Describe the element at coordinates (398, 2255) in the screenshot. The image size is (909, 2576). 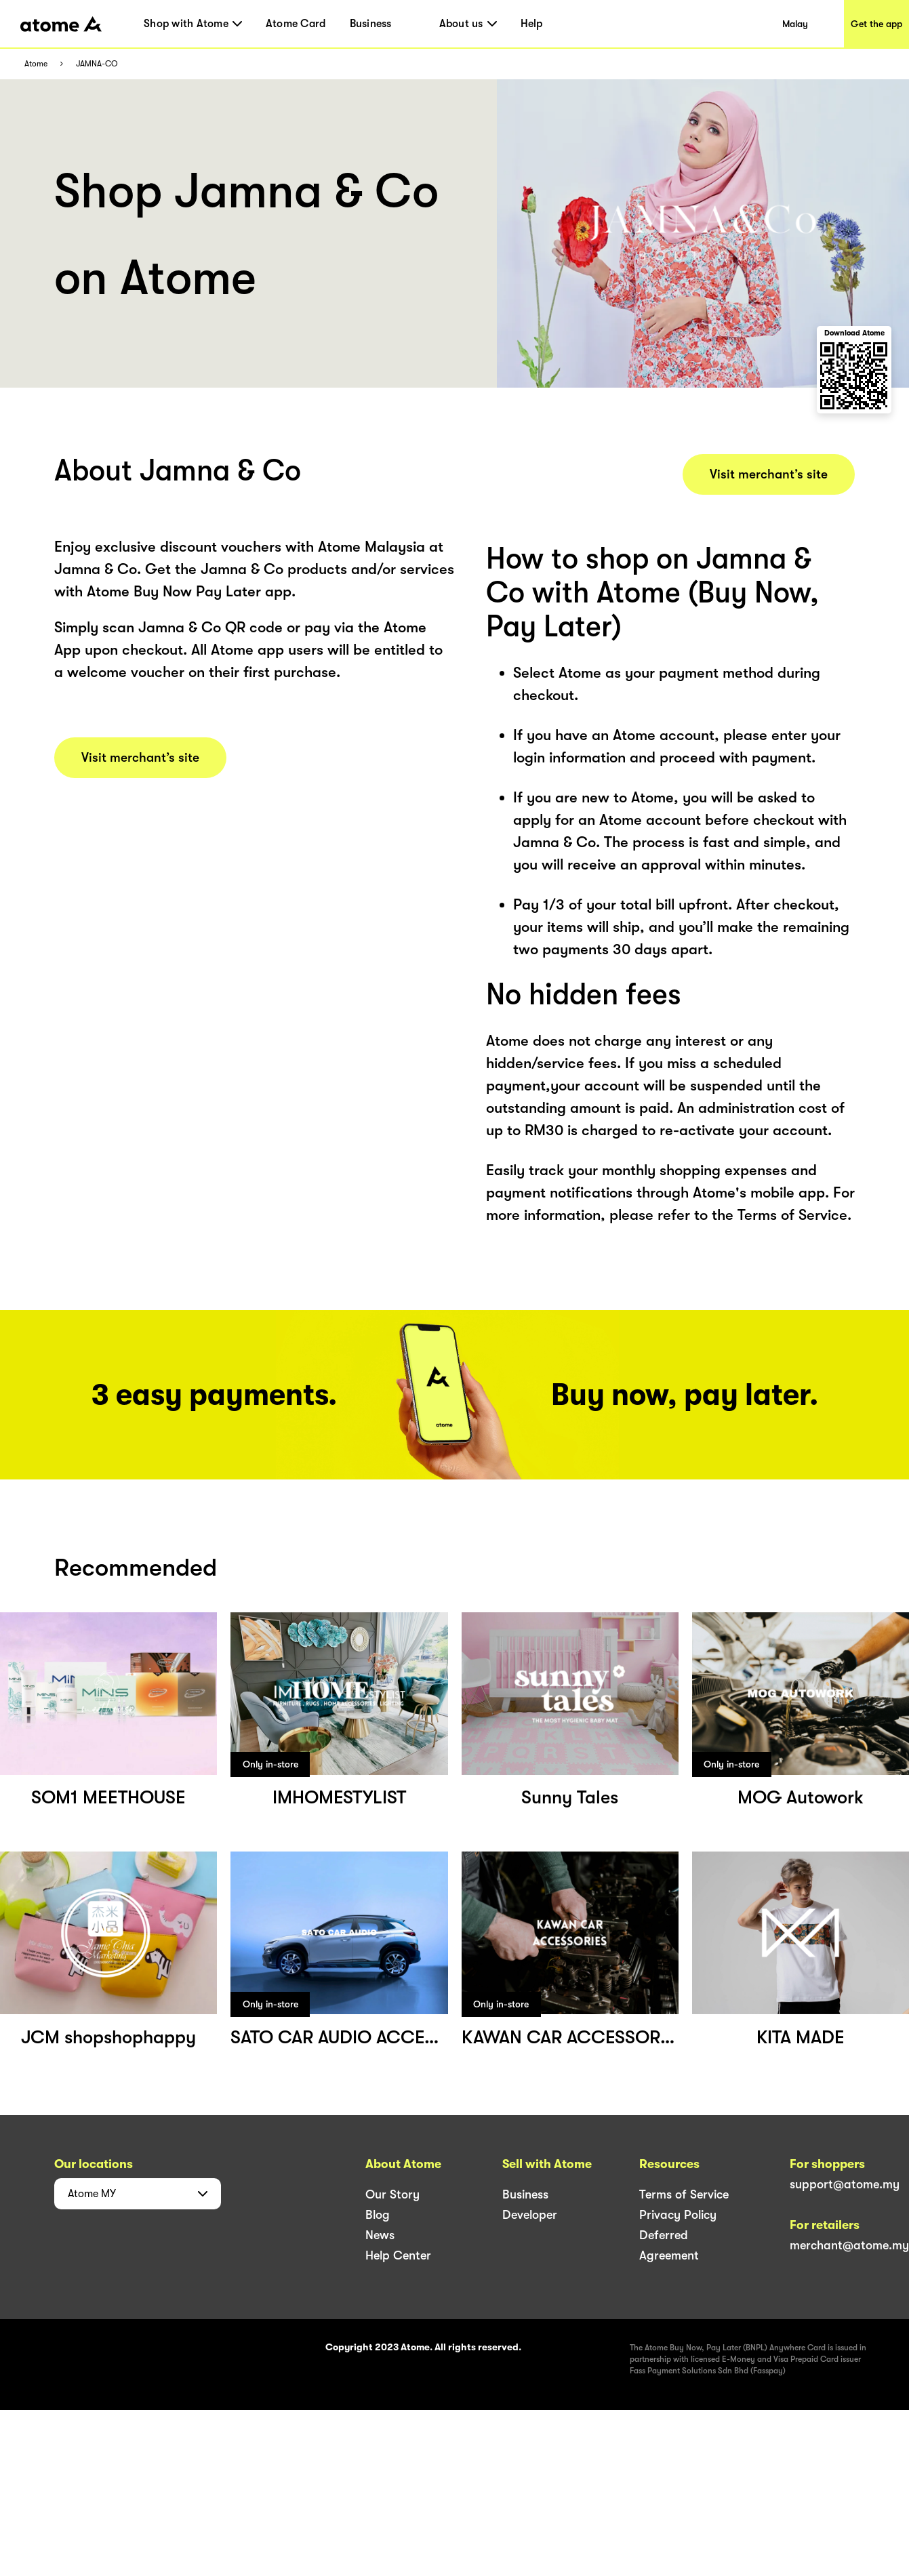
I see `Help Center` at that location.